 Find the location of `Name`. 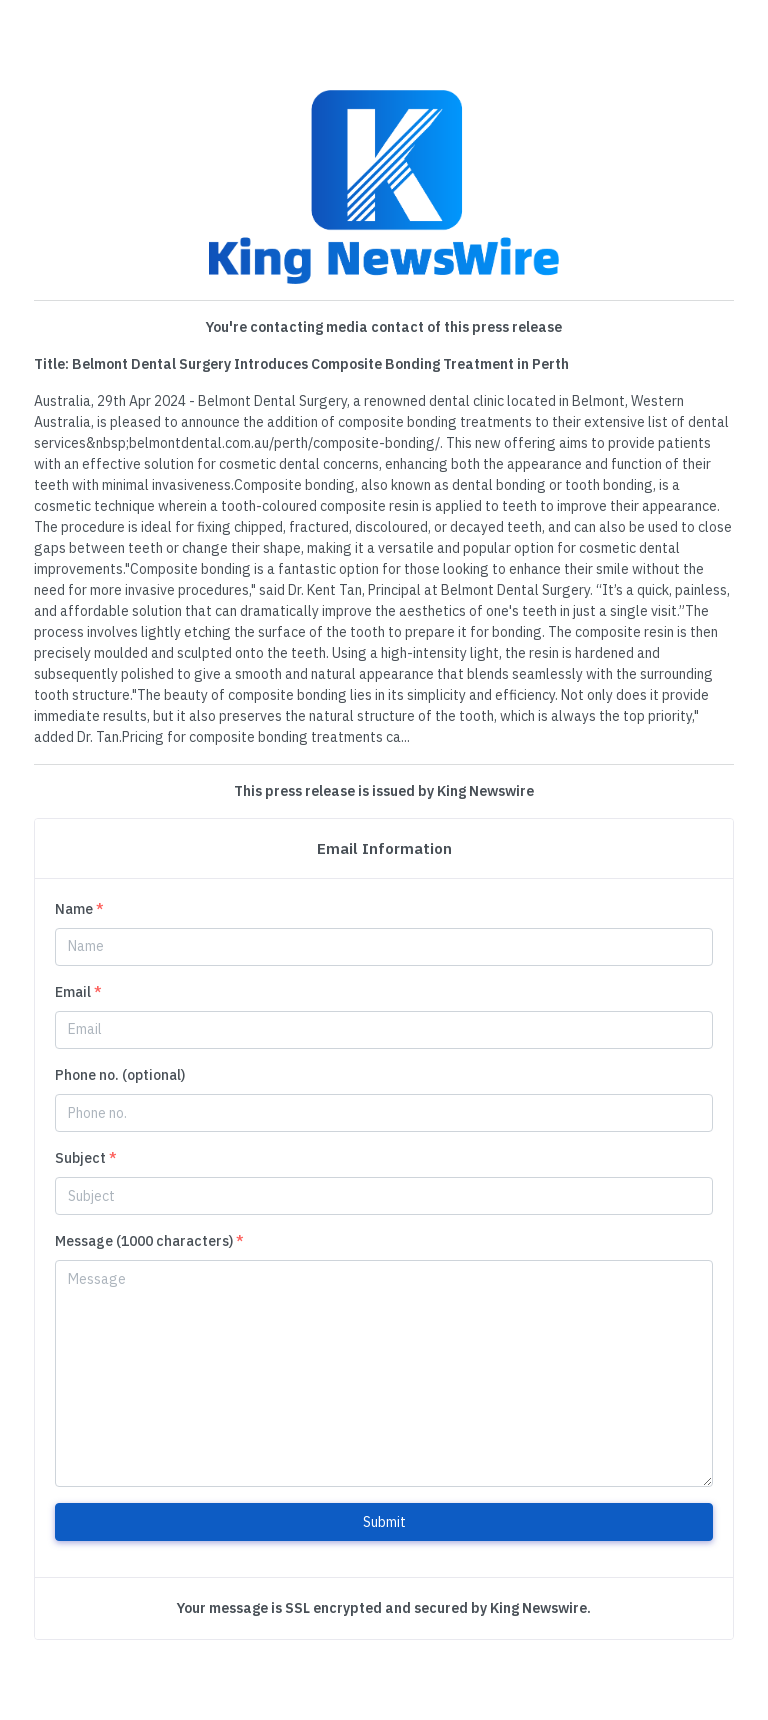

Name is located at coordinates (79, 909).